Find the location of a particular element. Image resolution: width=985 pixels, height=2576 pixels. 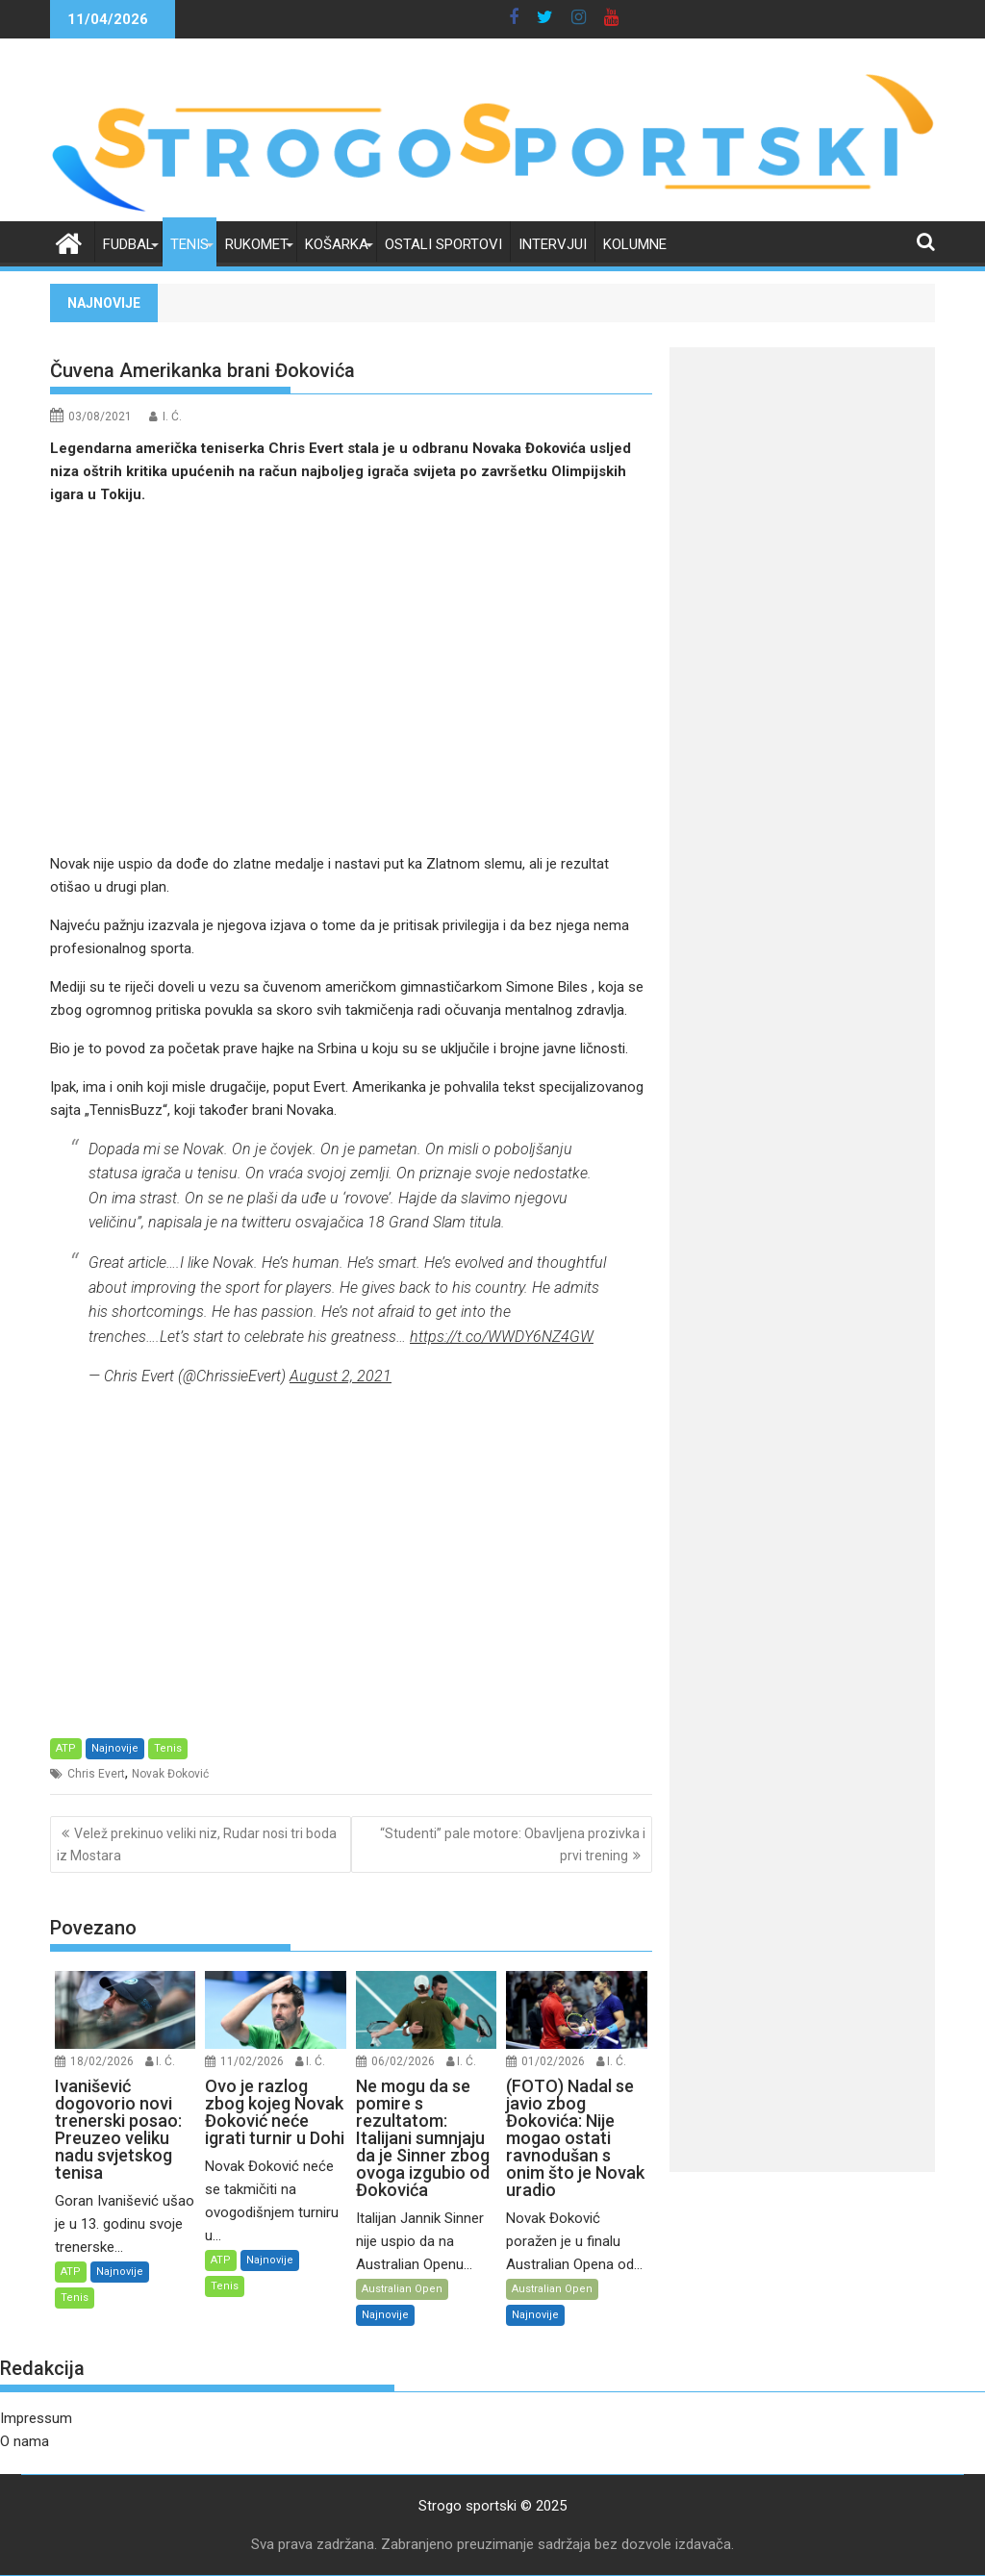

Kolumne is located at coordinates (635, 244).